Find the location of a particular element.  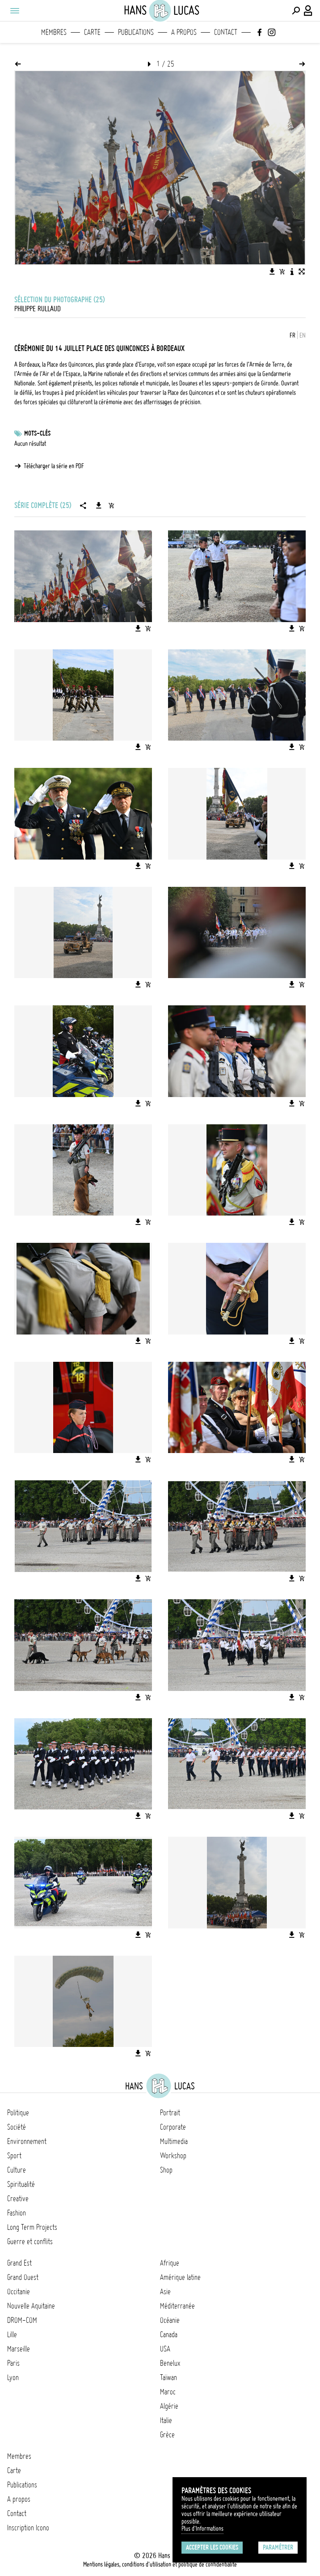

Grand Est is located at coordinates (19, 2262).